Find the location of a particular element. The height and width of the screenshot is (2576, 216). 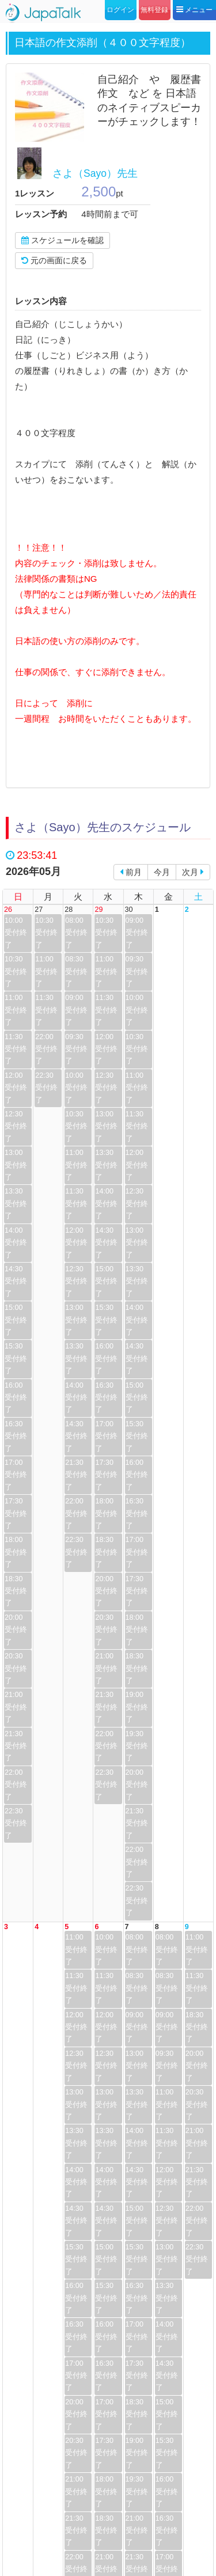

メニュー is located at coordinates (194, 9).